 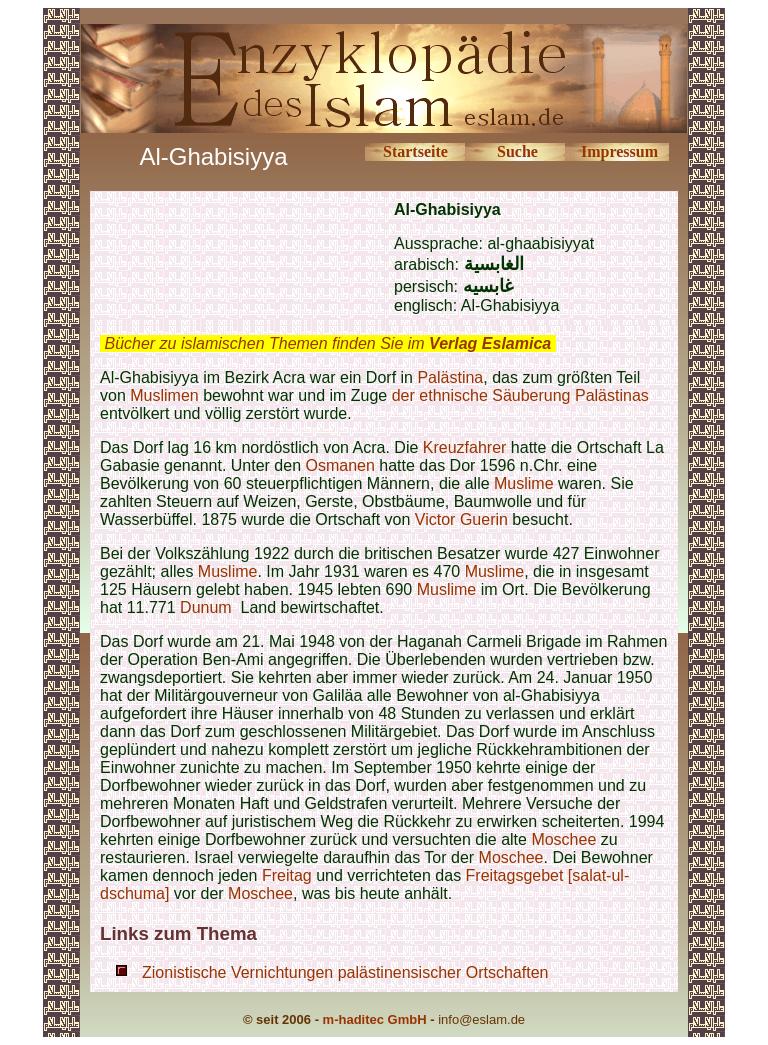 I want to click on Palästina, so click(x=450, y=377).